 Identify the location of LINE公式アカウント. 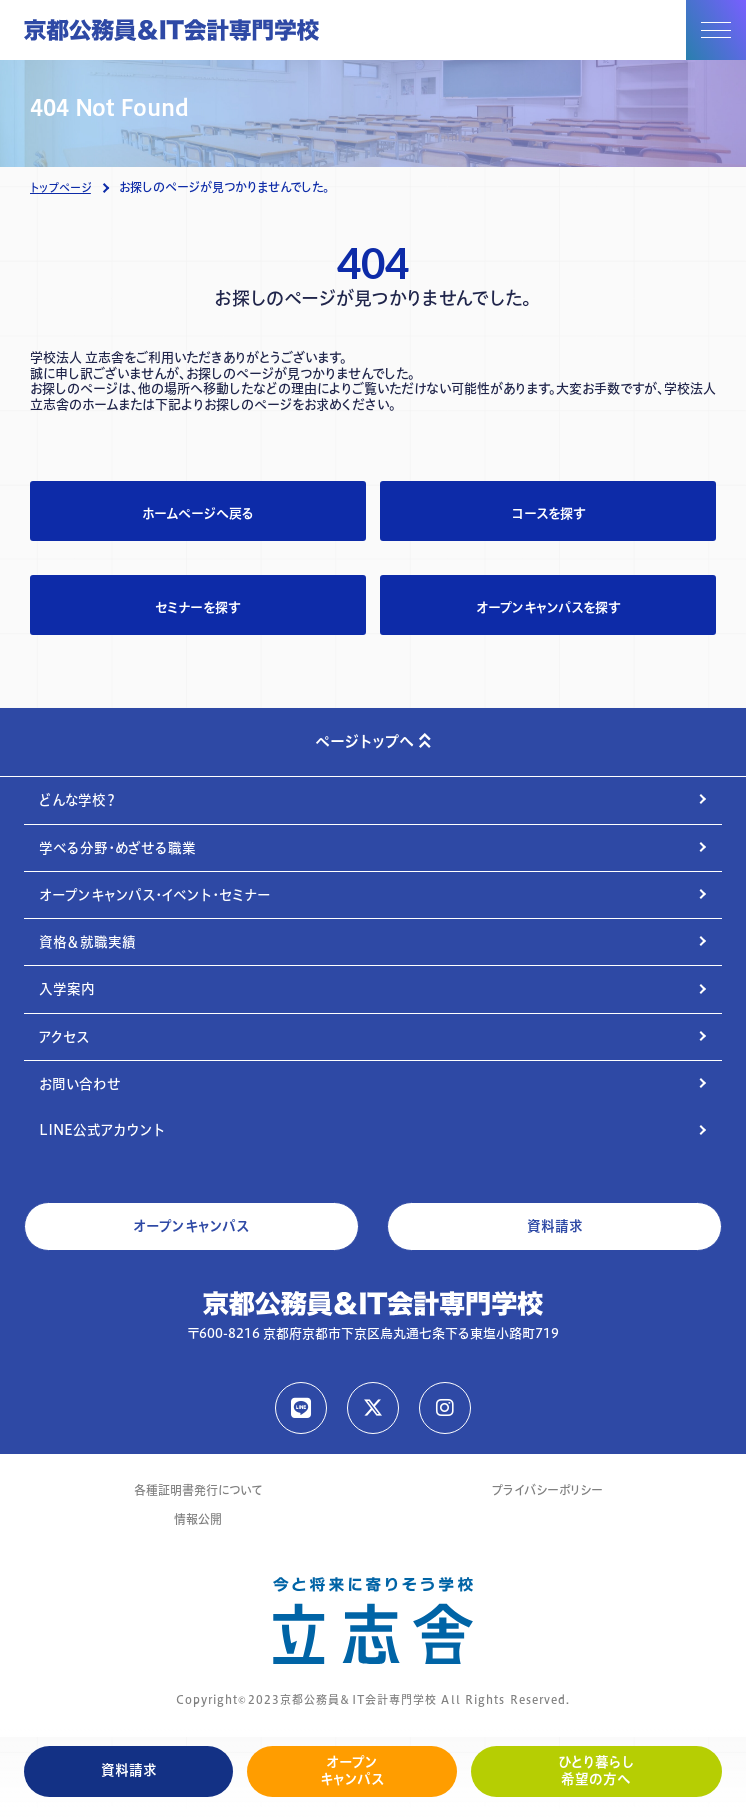
(102, 1130).